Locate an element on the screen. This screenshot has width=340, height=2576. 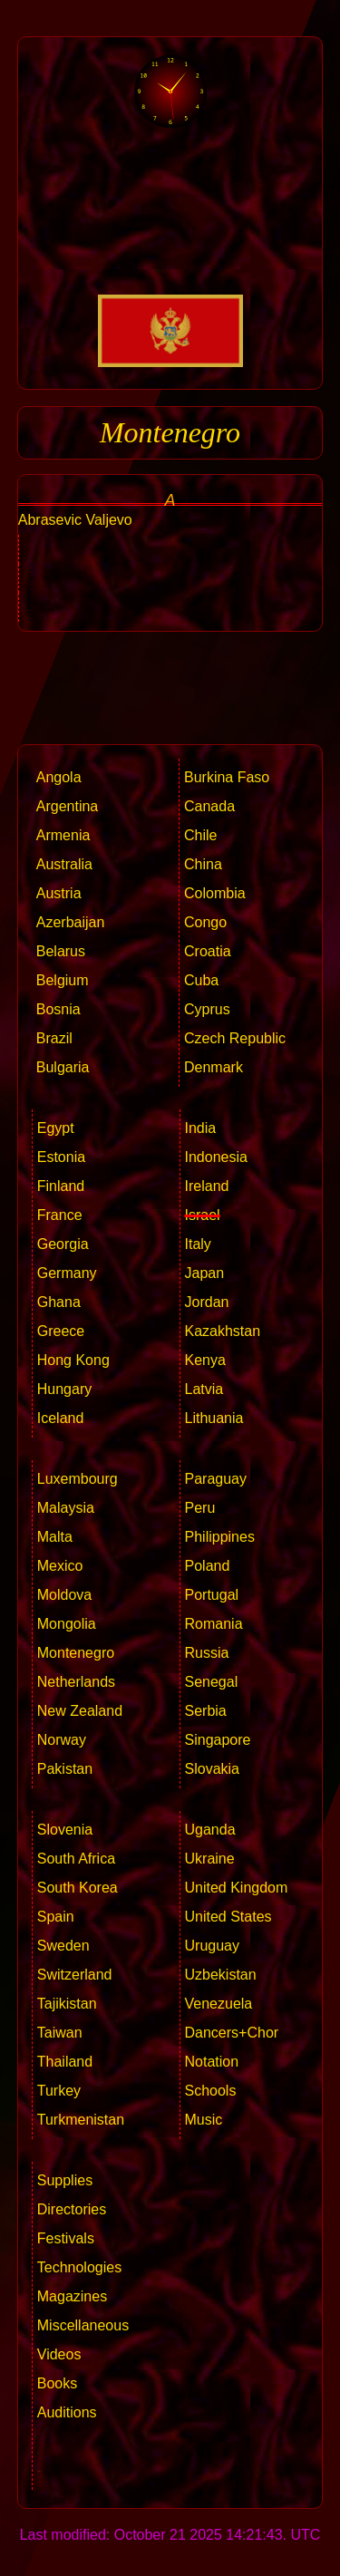
Paraguay is located at coordinates (216, 1479).